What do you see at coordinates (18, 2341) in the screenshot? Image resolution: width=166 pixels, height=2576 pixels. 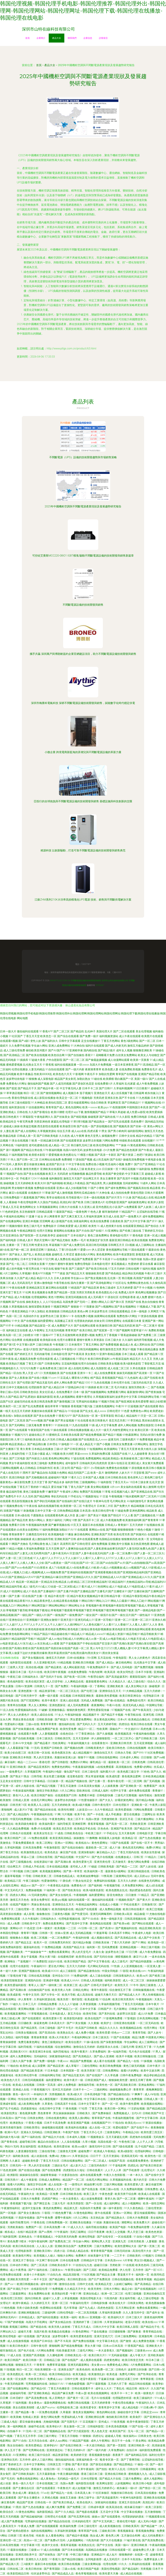 I see `成人在线激情视频` at bounding box center [18, 2341].